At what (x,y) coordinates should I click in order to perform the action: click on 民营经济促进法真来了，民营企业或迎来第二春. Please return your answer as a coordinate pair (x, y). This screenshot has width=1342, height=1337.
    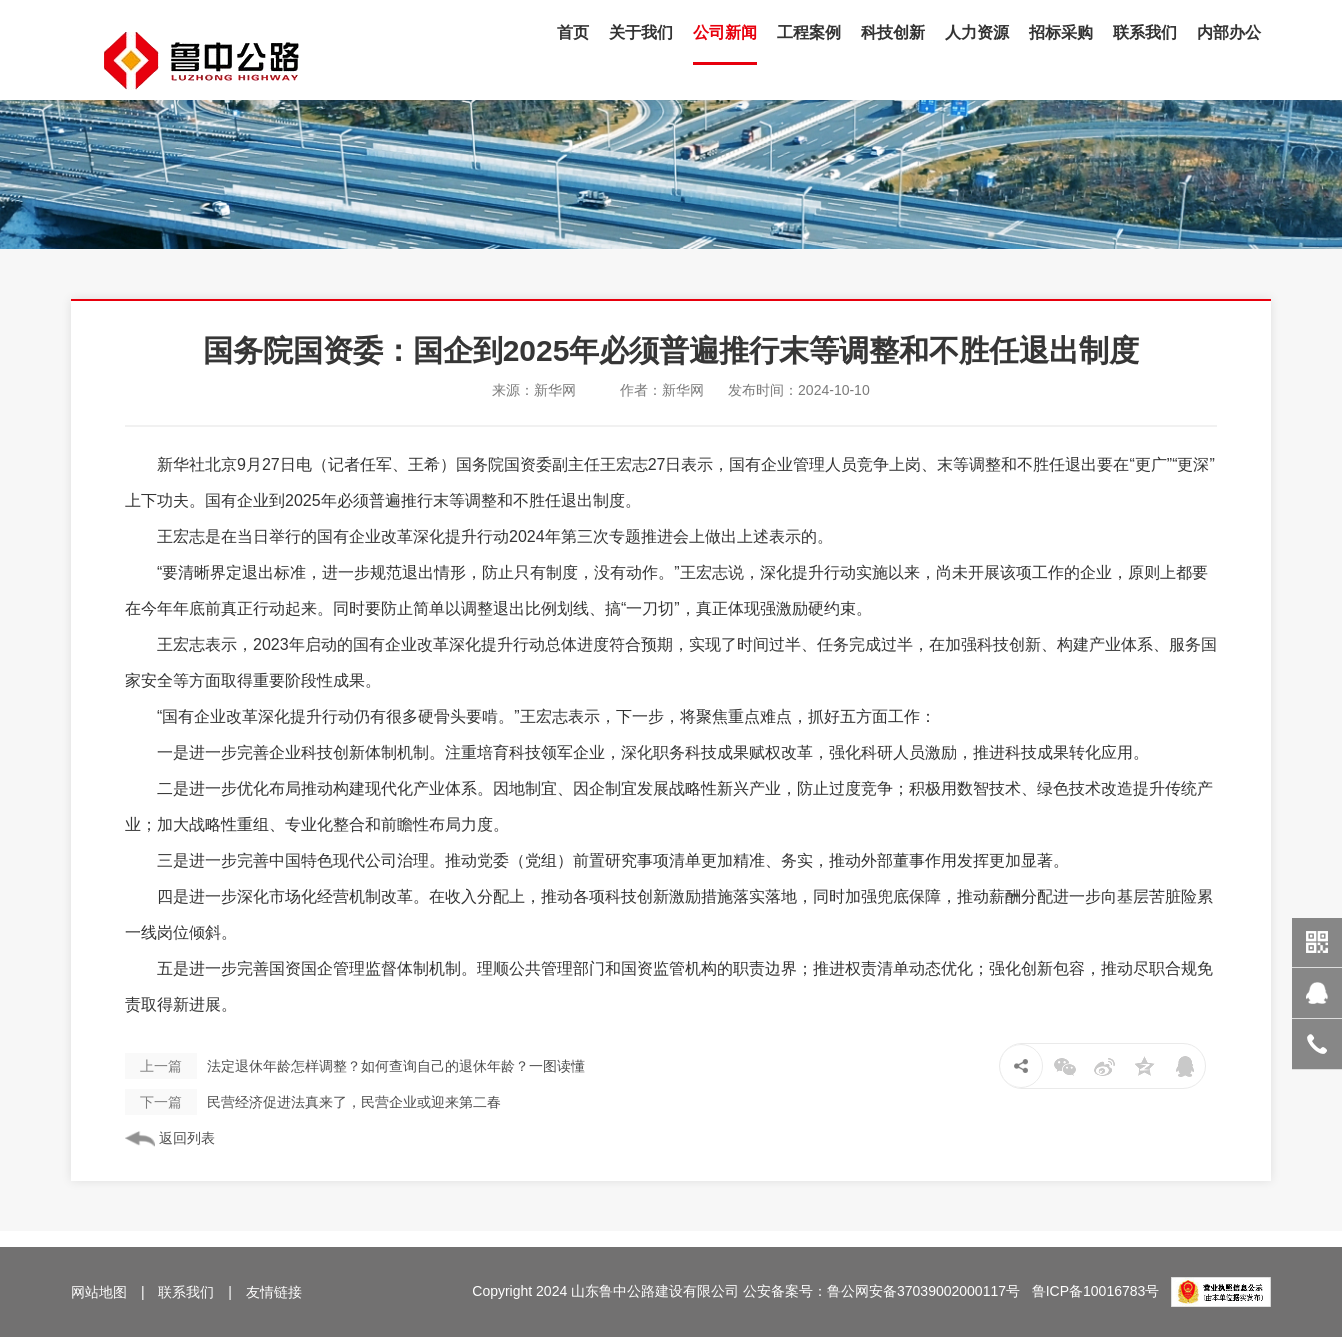
    Looking at the image, I should click on (313, 1102).